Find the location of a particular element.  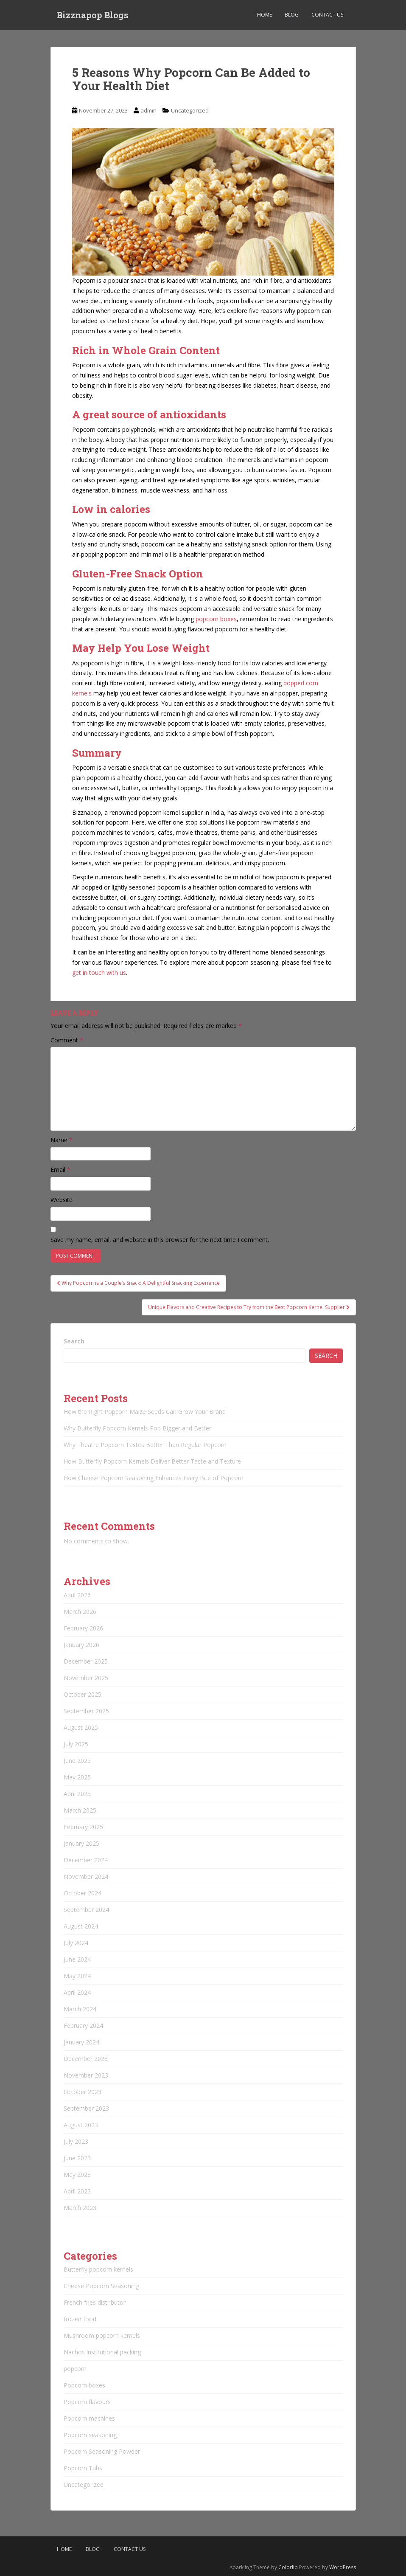

Email is located at coordinates (60, 1170).